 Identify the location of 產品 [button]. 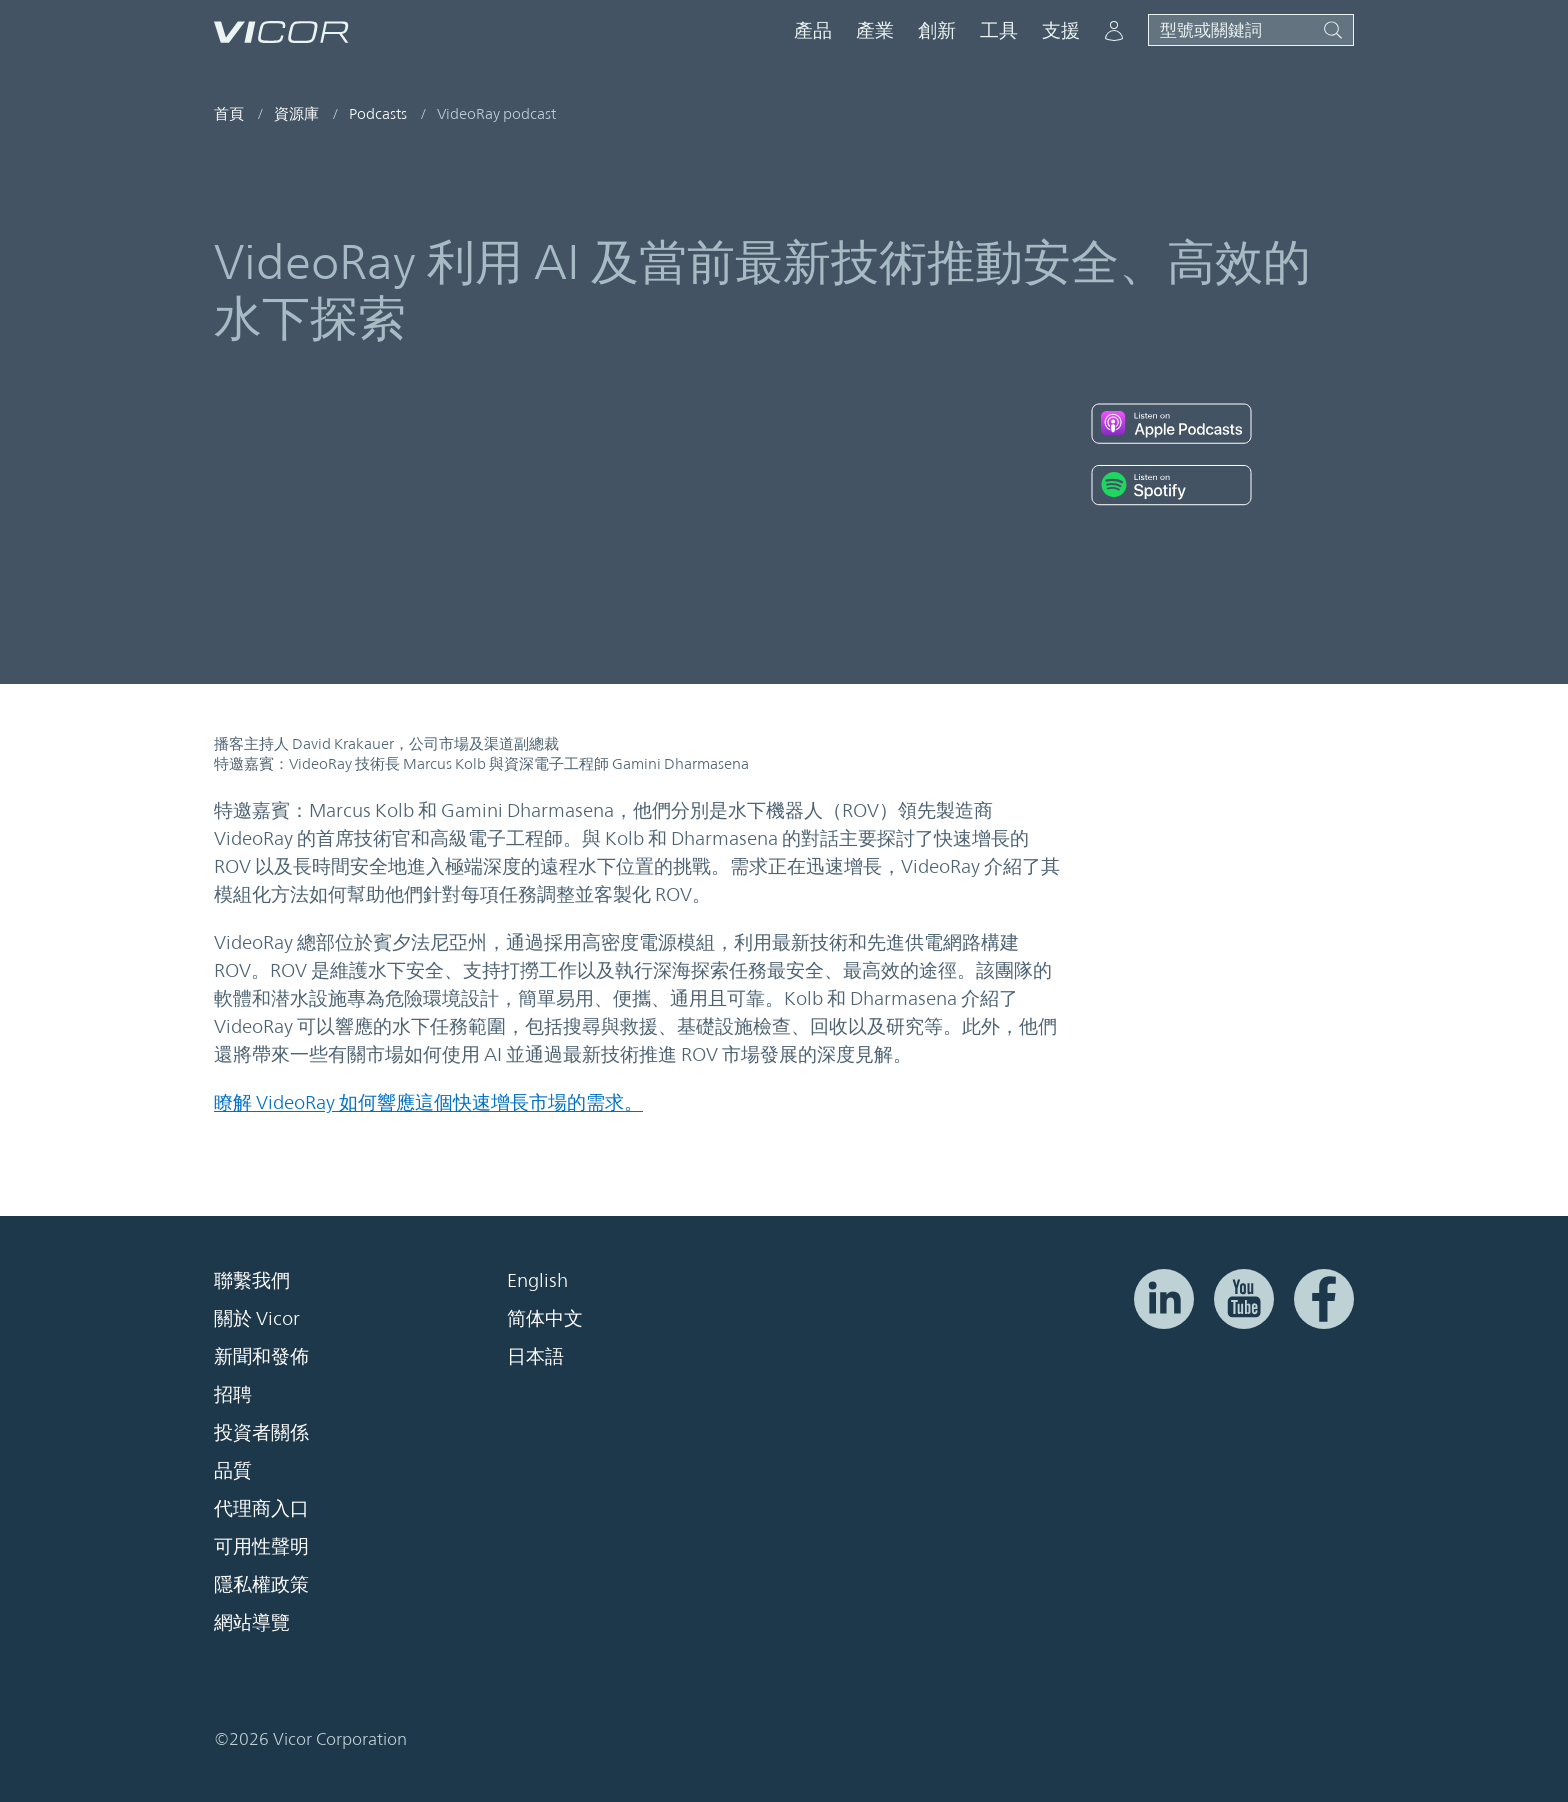
(813, 30).